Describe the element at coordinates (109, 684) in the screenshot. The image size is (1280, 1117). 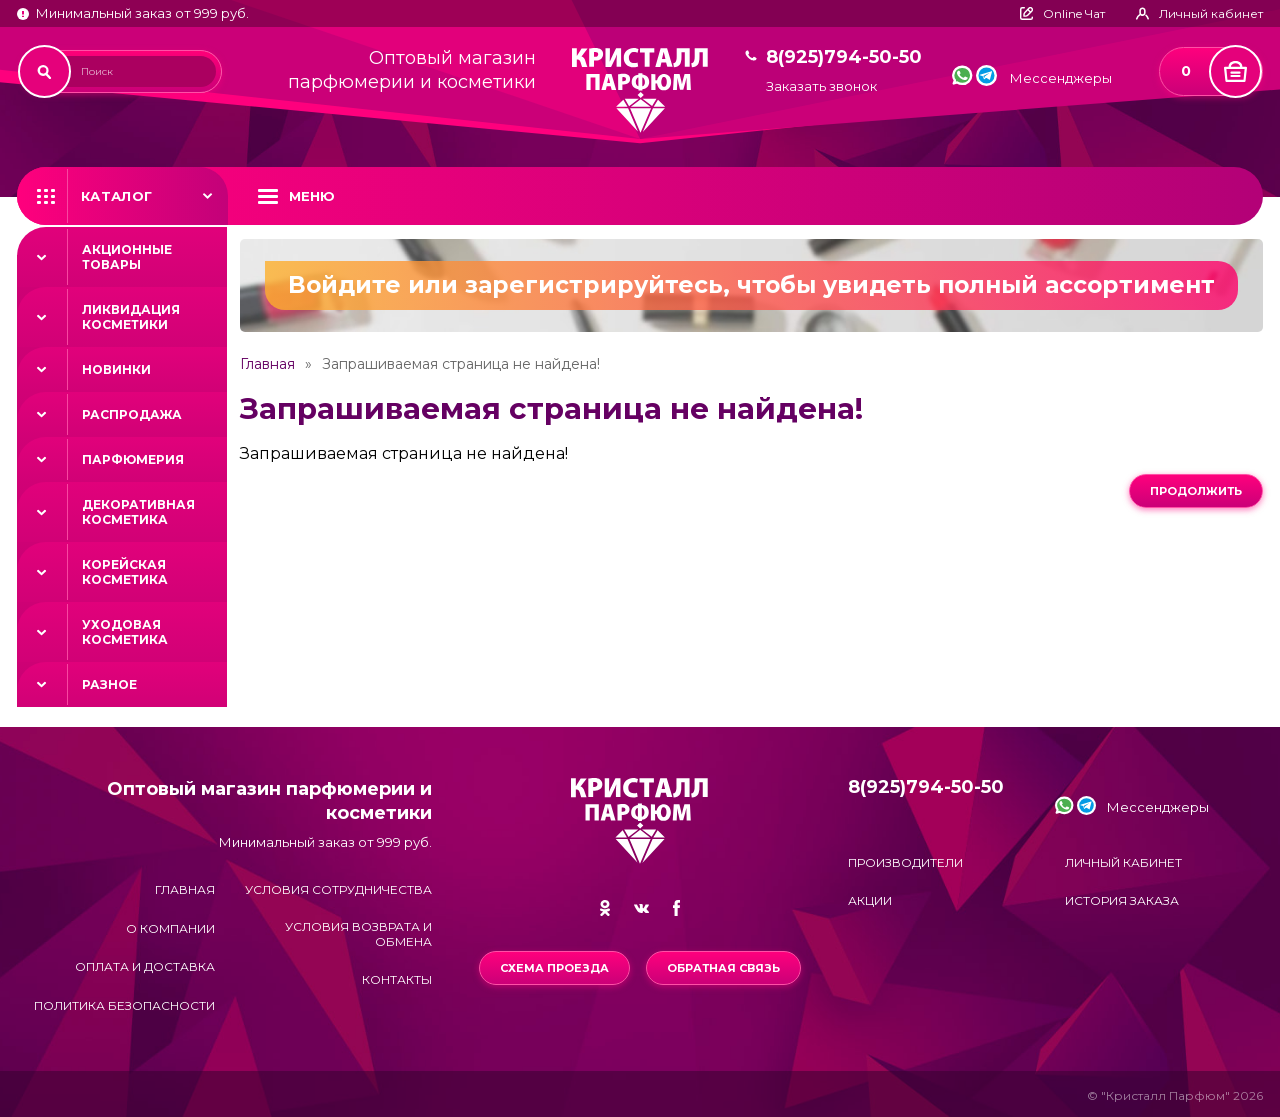
I see `Разное` at that location.